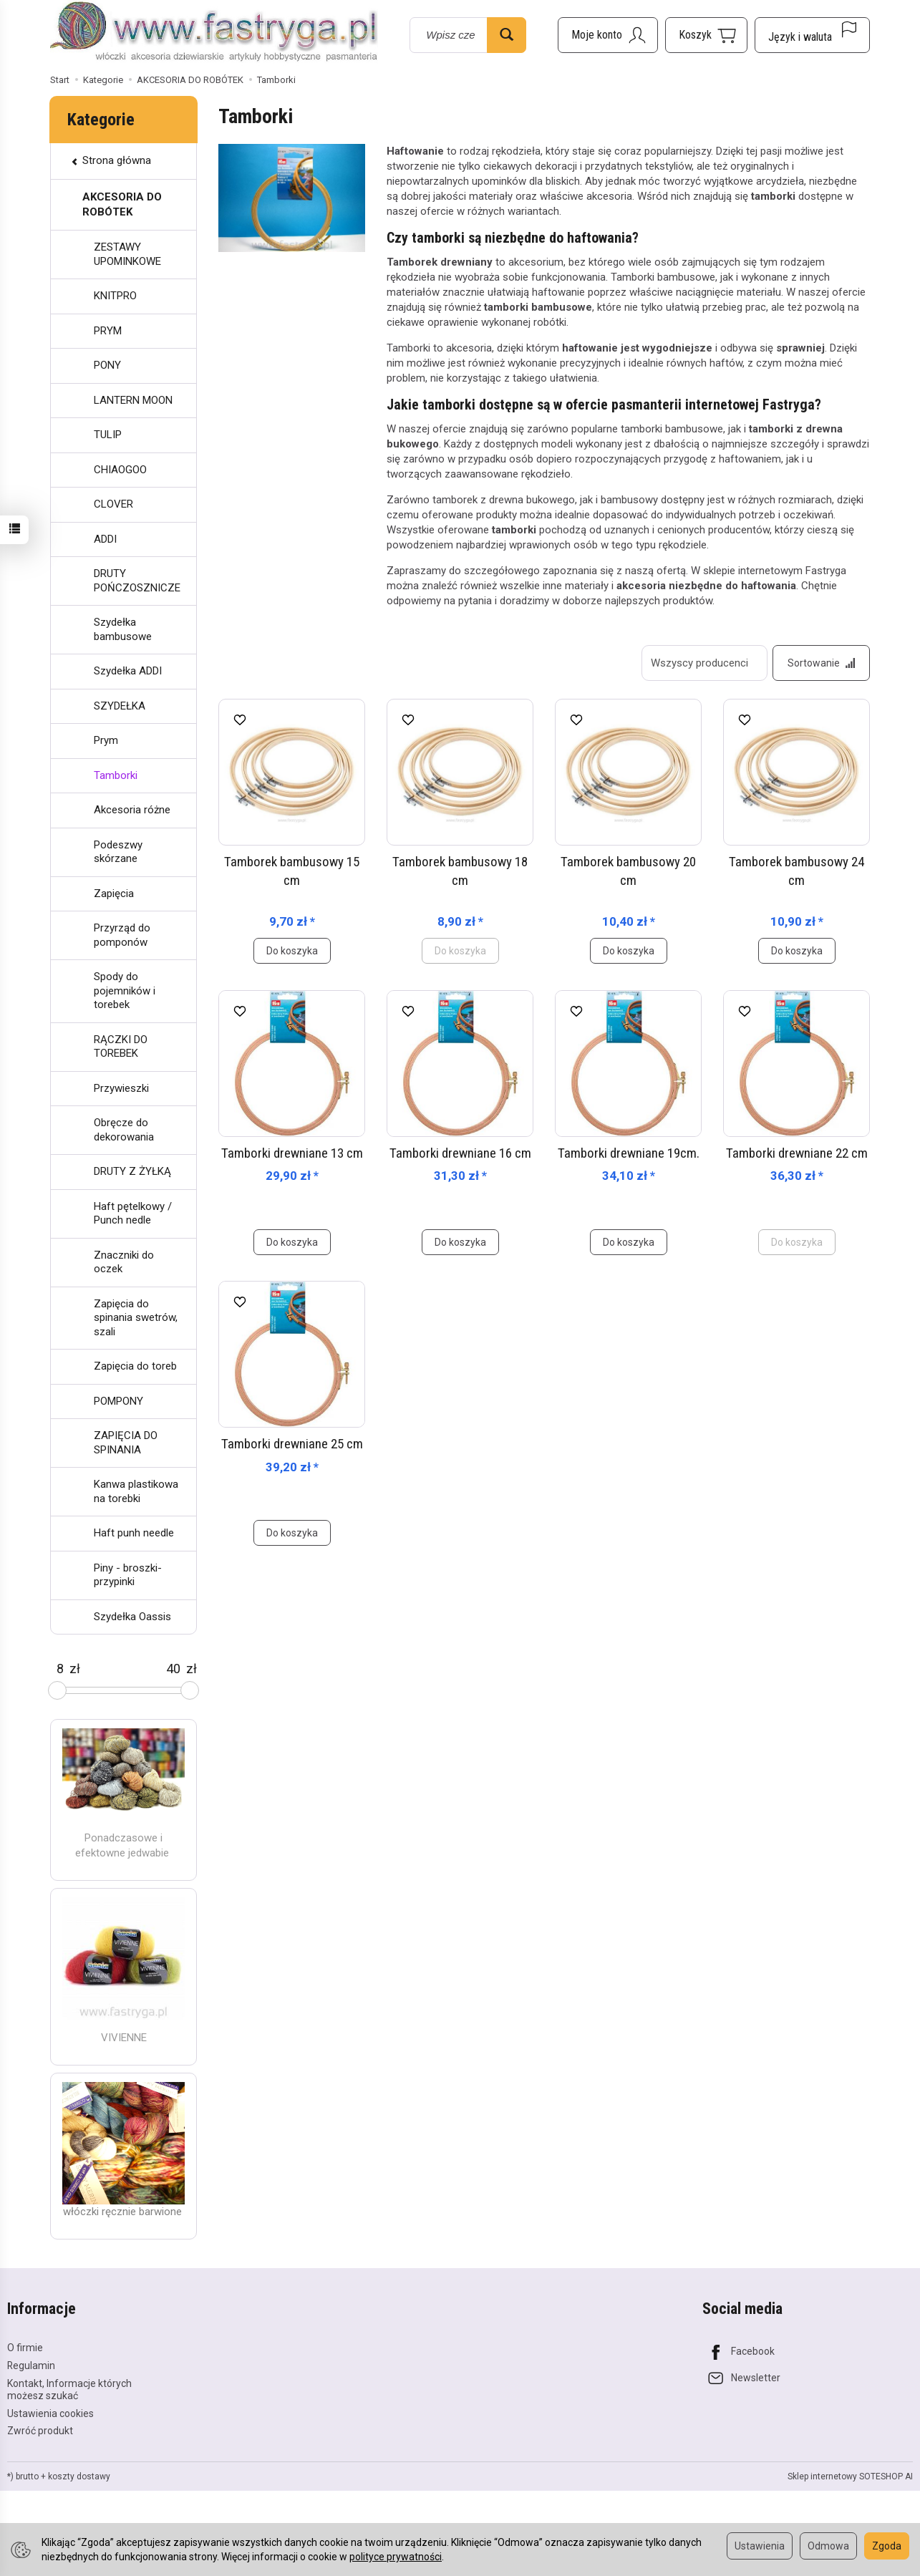 The height and width of the screenshot is (2576, 920). What do you see at coordinates (31, 2365) in the screenshot?
I see `Regulamin` at bounding box center [31, 2365].